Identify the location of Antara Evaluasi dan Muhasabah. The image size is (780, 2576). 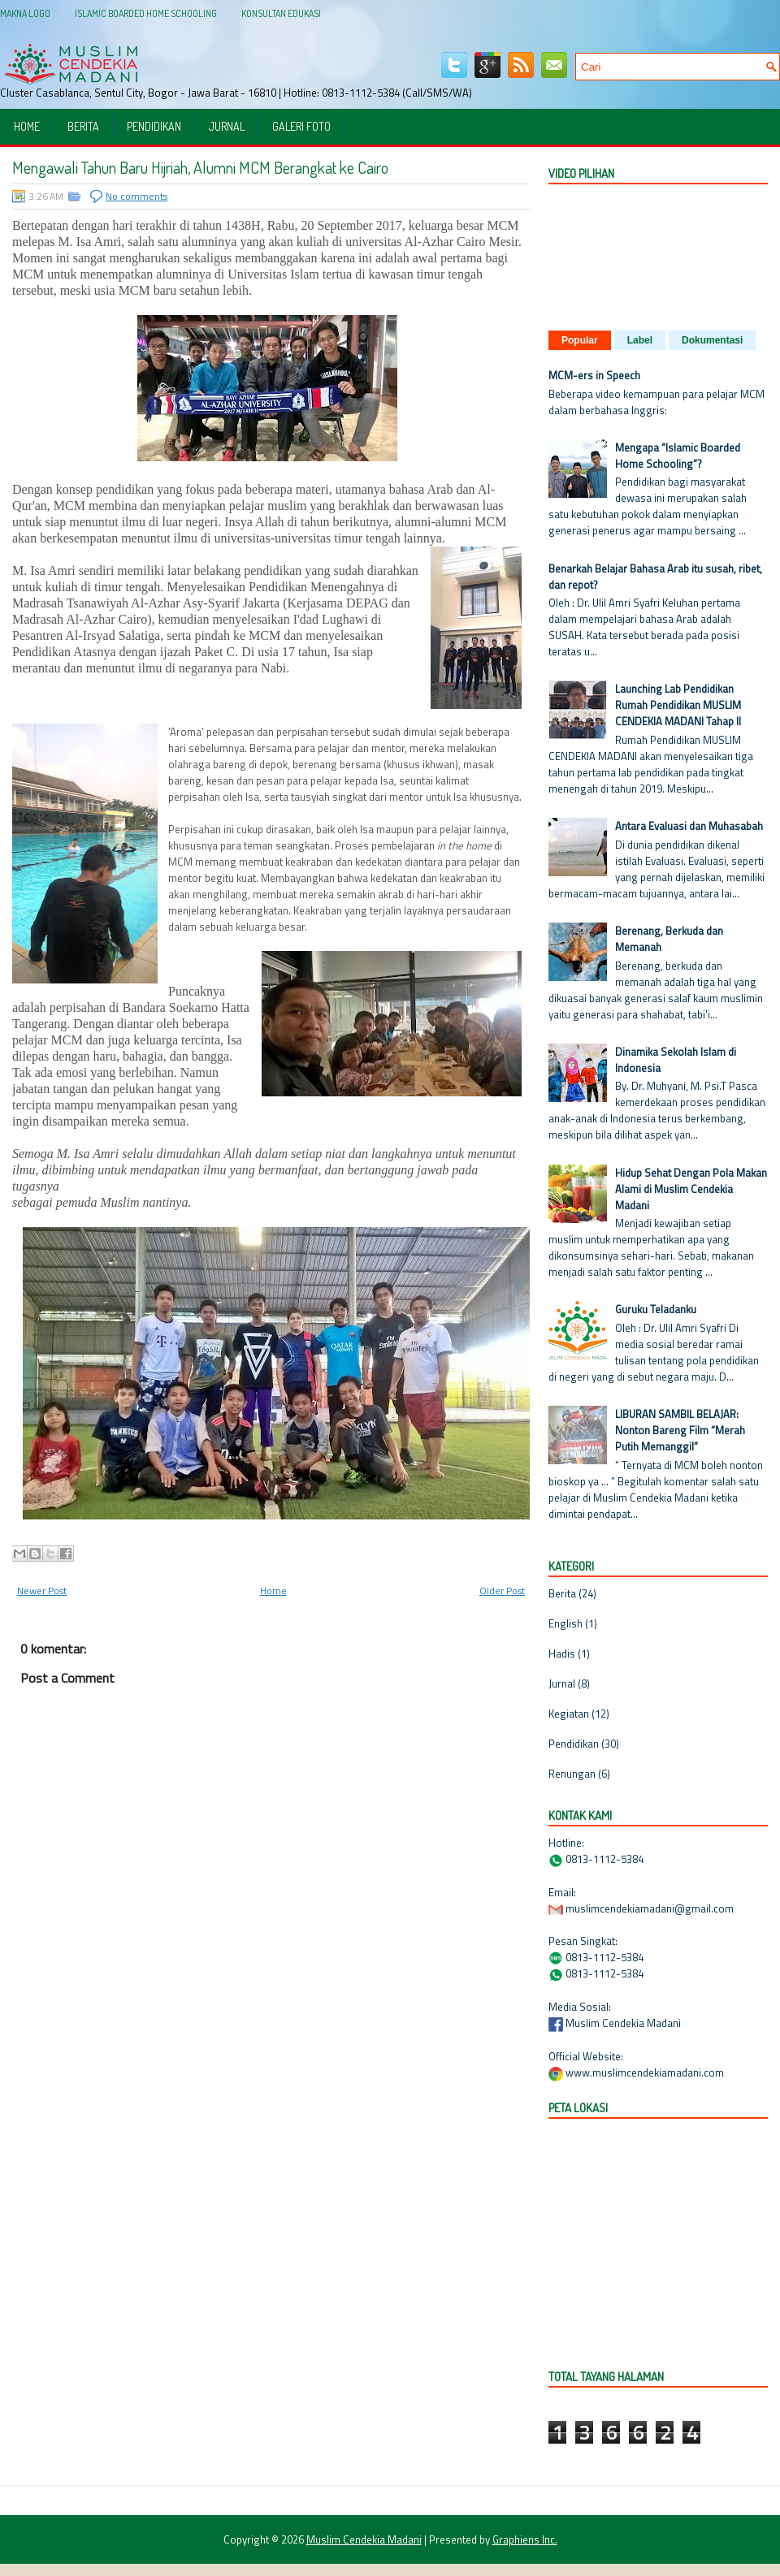
(689, 826).